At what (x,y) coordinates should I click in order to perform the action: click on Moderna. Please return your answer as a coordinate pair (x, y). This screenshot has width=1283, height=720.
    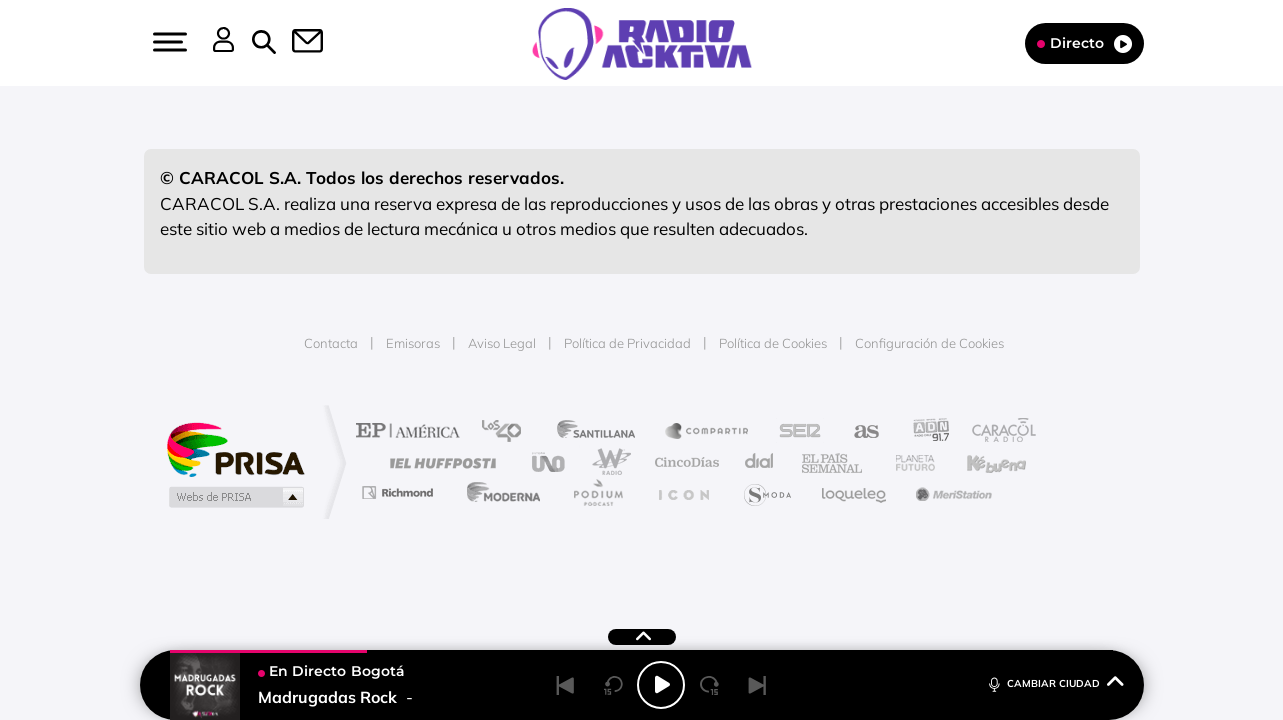
    Looking at the image, I should click on (498, 492).